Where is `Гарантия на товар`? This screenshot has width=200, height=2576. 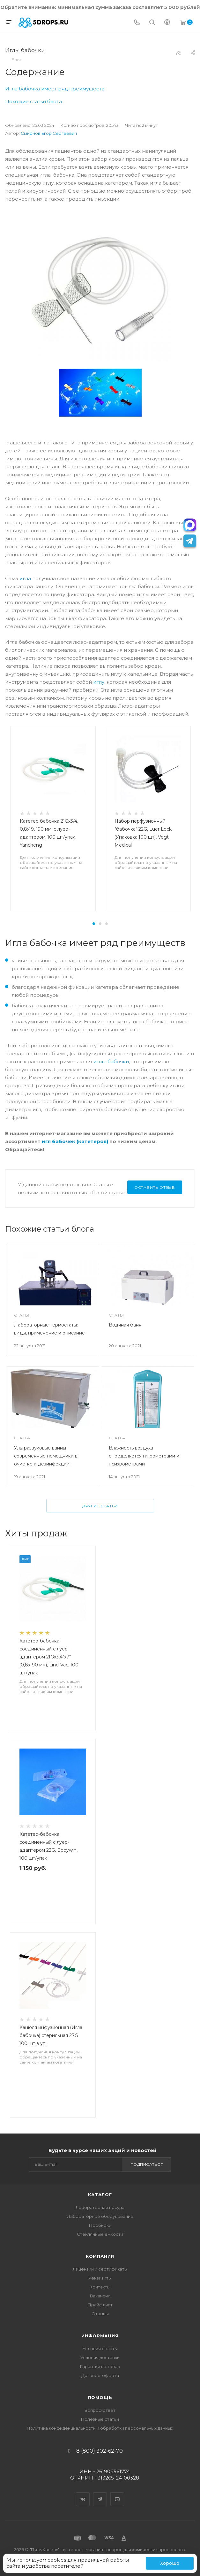 Гарантия на товар is located at coordinates (100, 2366).